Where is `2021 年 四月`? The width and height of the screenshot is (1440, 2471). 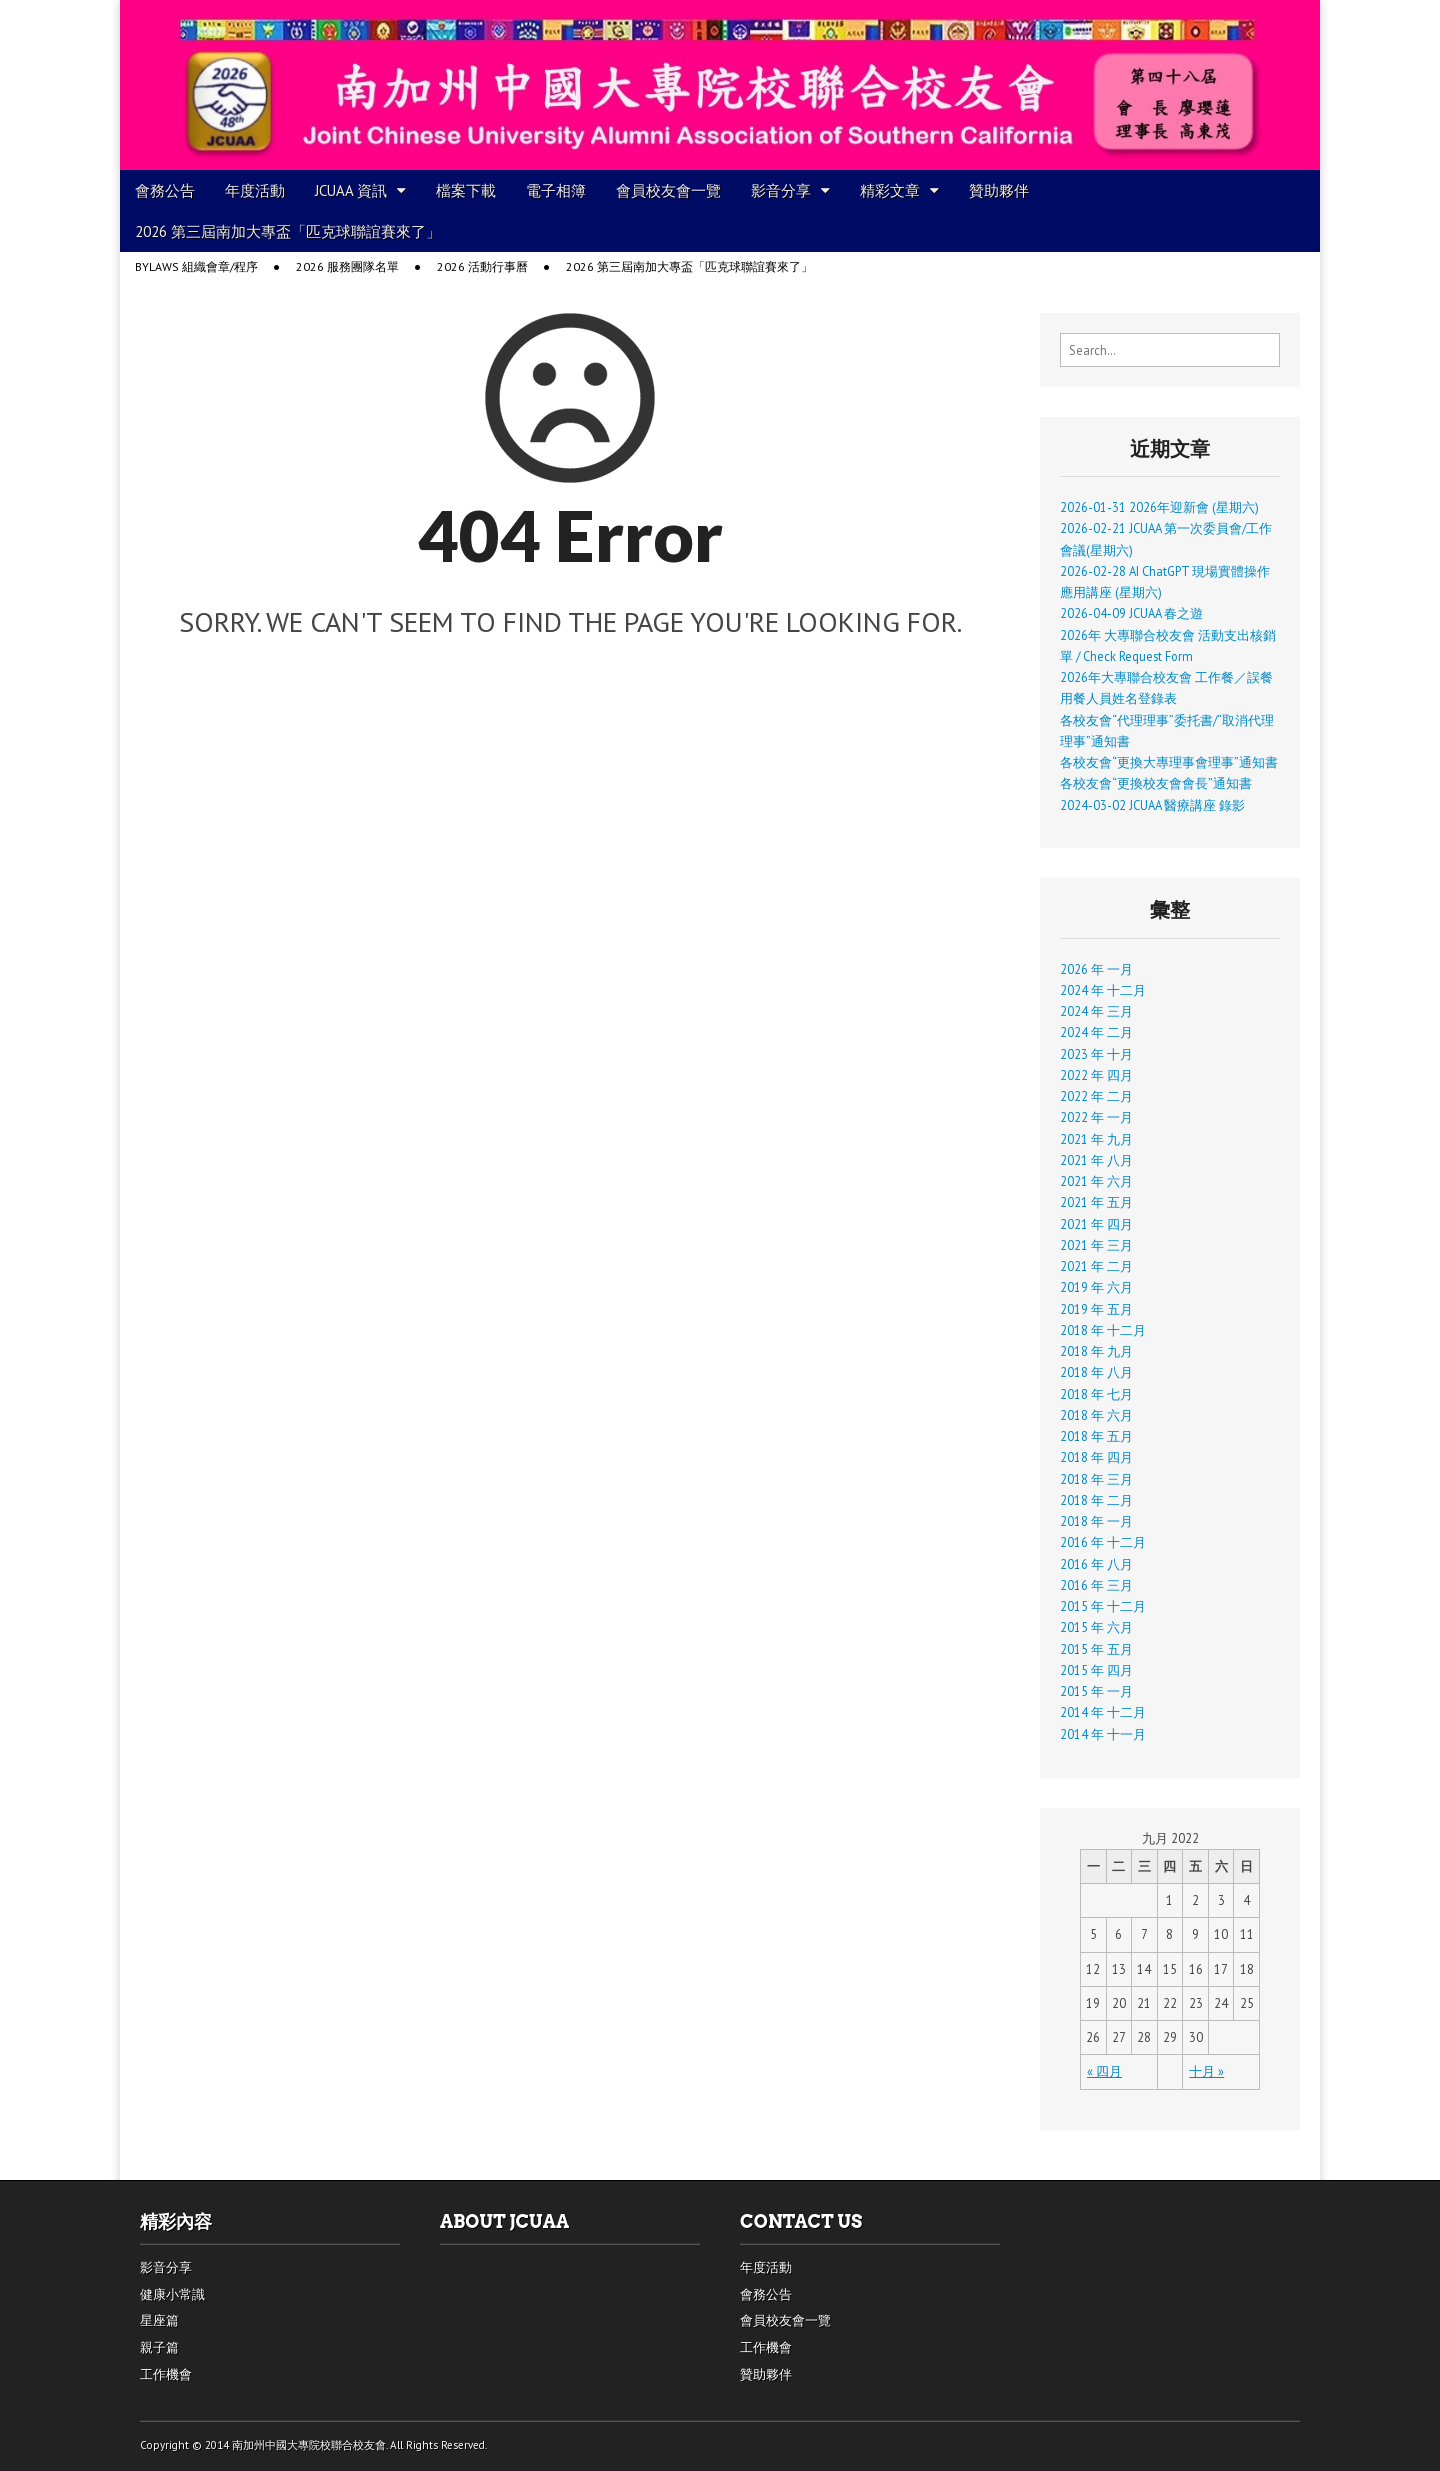 2021 年 四月 is located at coordinates (1096, 1224).